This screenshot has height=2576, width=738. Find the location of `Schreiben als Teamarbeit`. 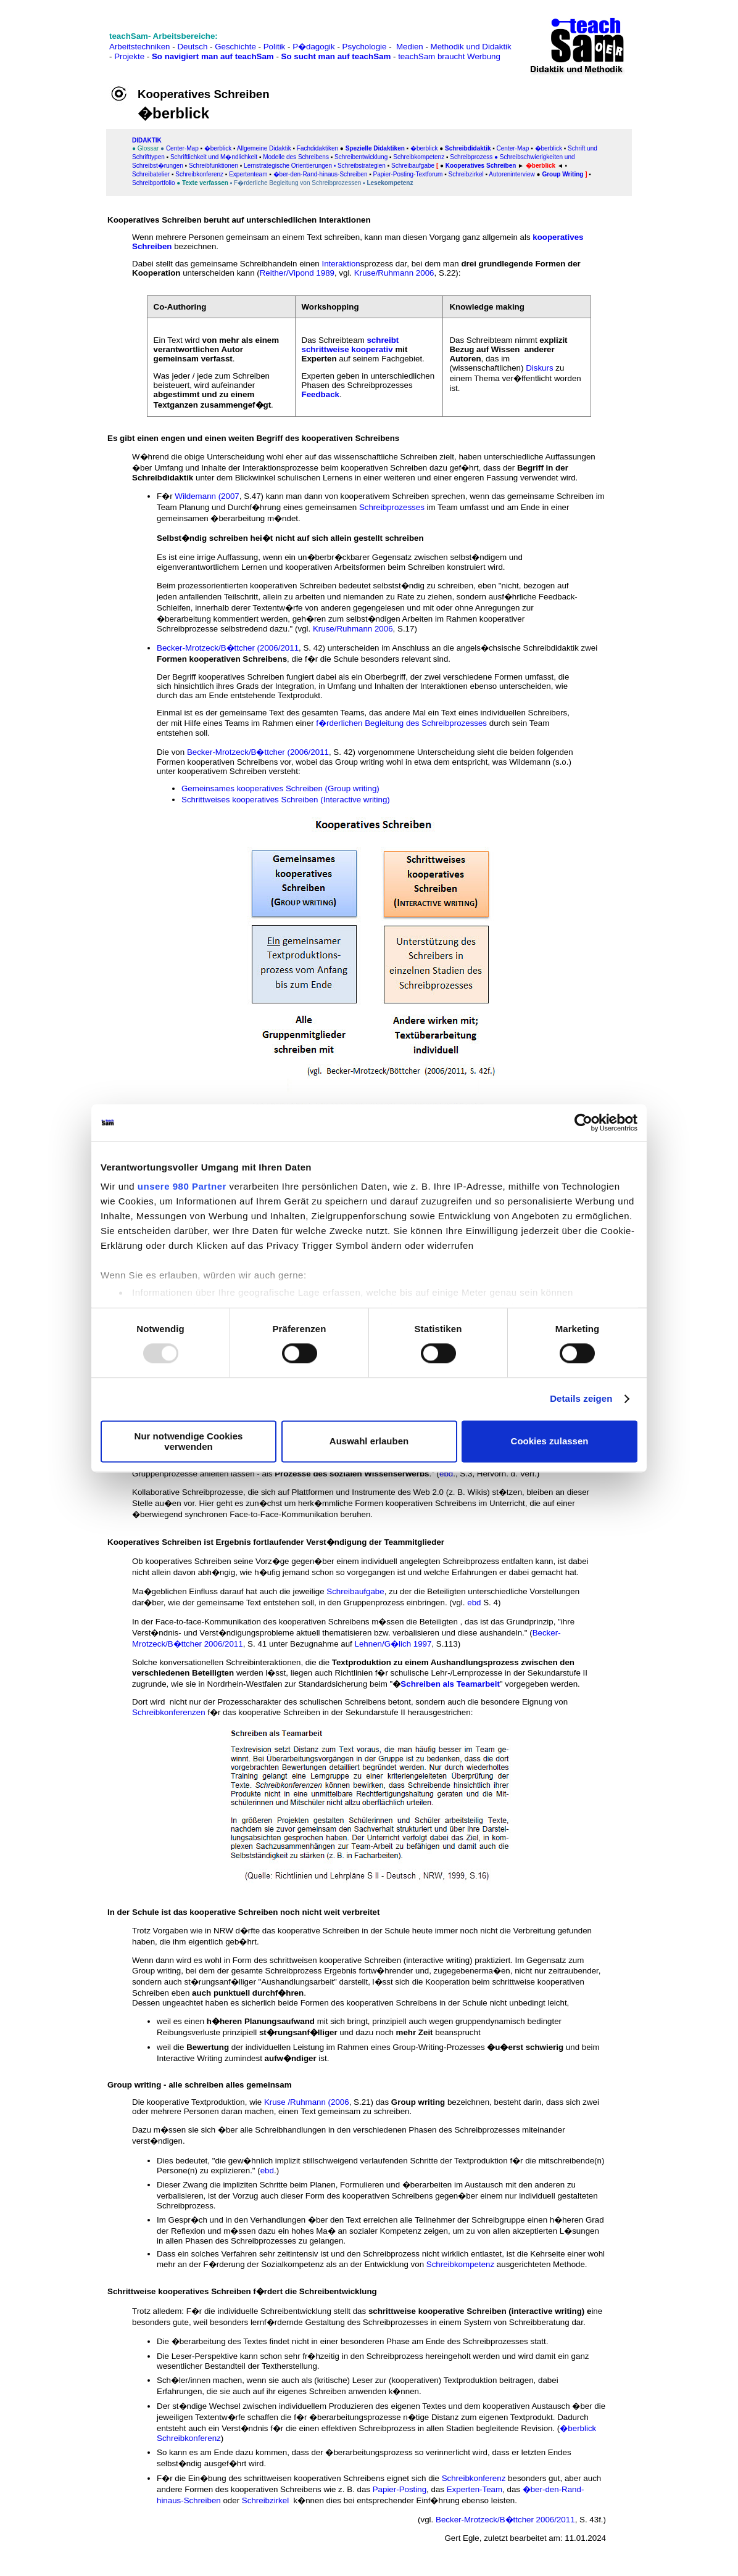

Schreiben als Teamarbeit is located at coordinates (450, 1684).